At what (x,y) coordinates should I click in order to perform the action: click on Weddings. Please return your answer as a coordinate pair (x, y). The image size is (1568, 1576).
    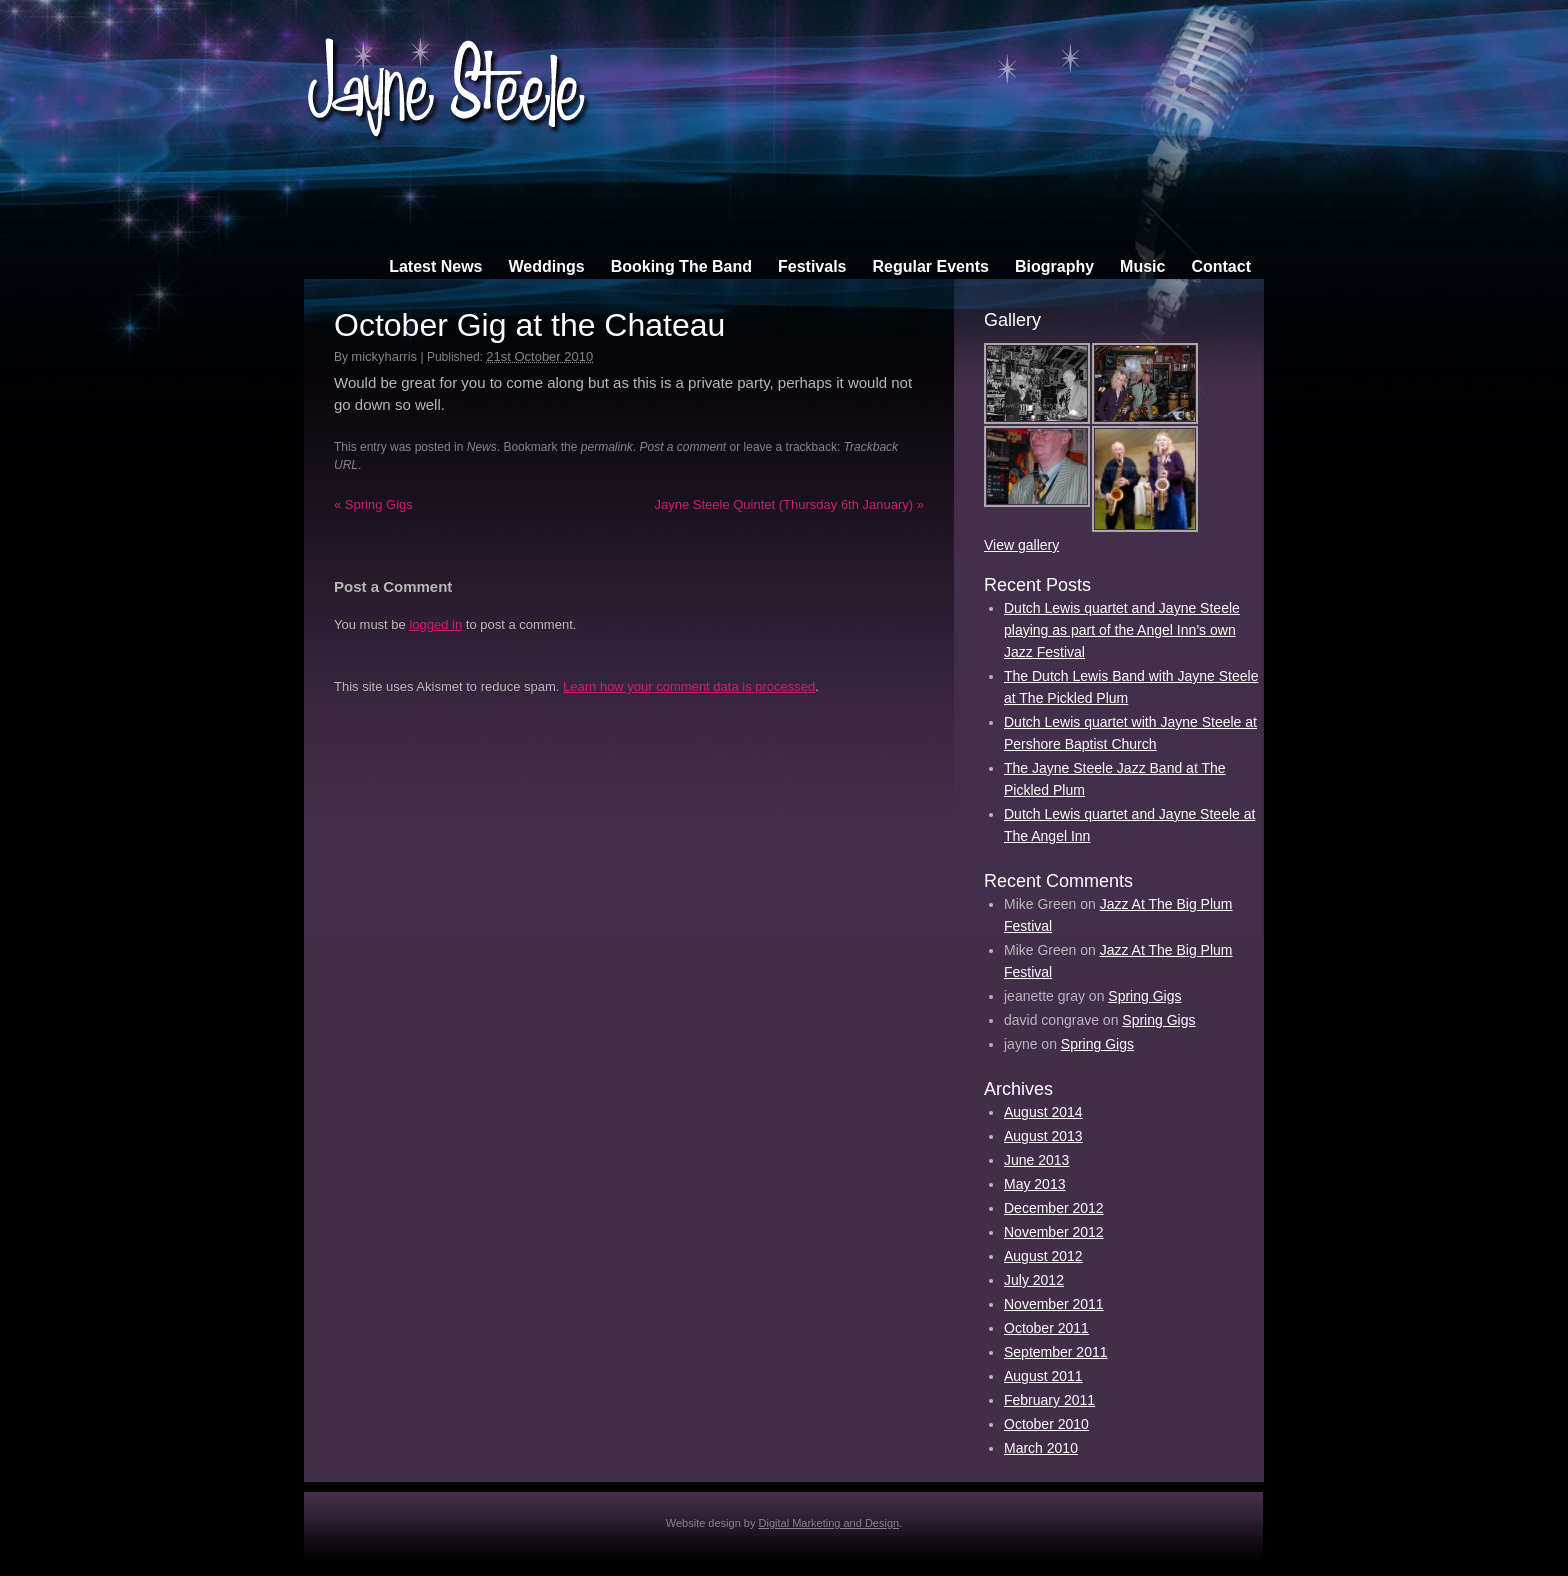
    Looking at the image, I should click on (547, 266).